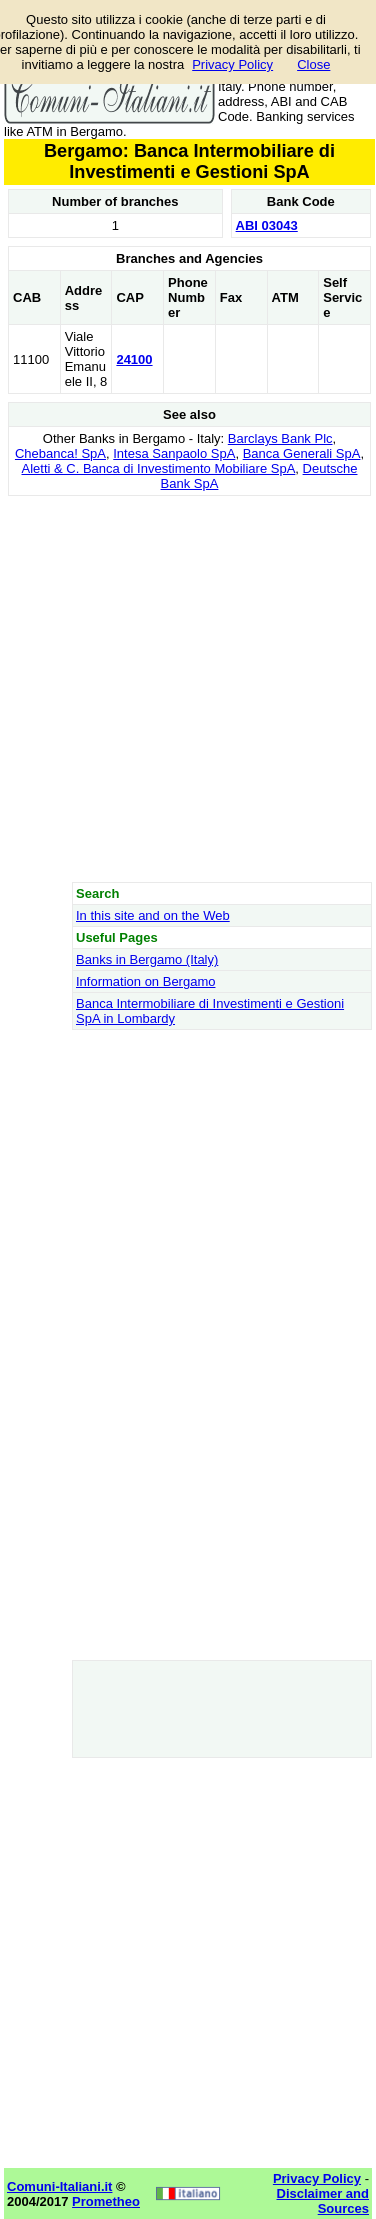  I want to click on Close, so click(313, 64).